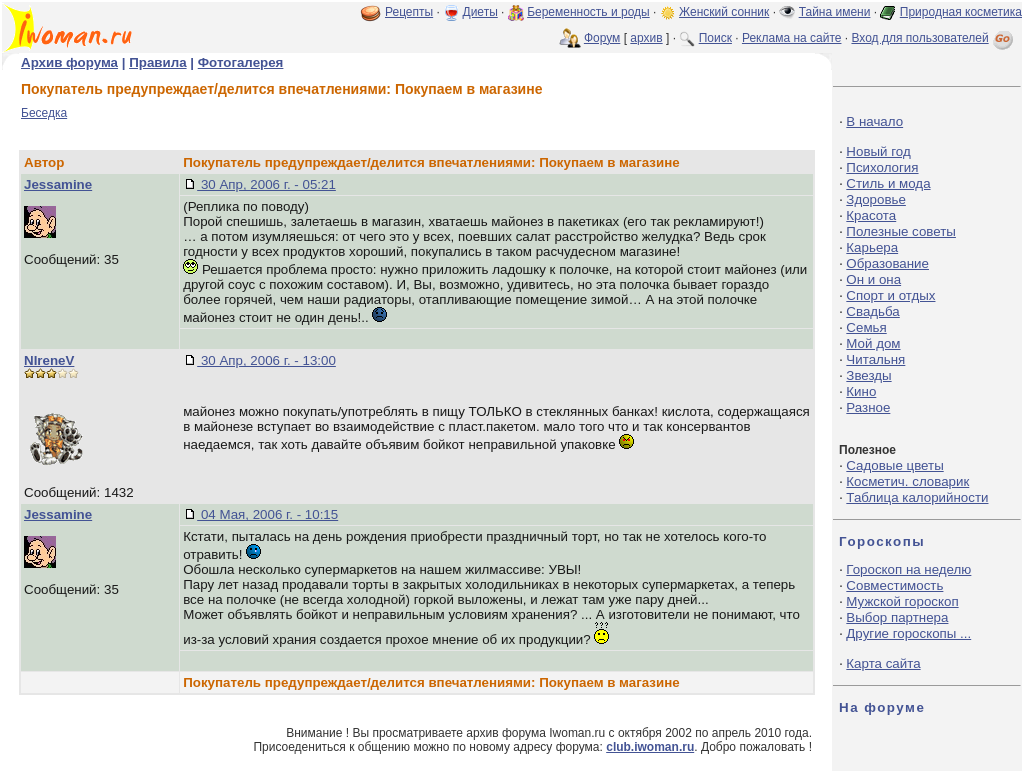 This screenshot has width=1024, height=773. I want to click on Кино, so click(861, 391).